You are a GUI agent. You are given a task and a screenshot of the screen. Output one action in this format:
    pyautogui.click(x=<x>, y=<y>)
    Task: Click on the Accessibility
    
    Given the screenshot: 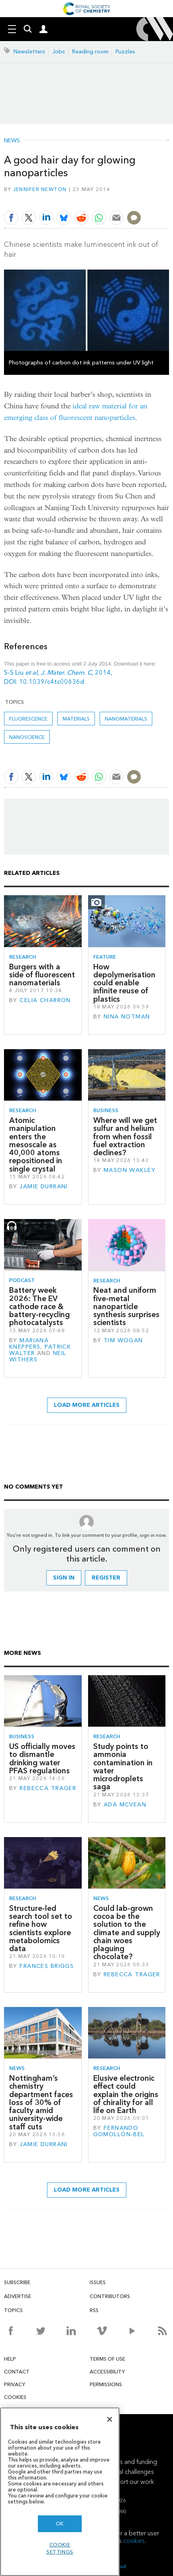 What is the action you would take?
    pyautogui.click(x=107, y=2372)
    